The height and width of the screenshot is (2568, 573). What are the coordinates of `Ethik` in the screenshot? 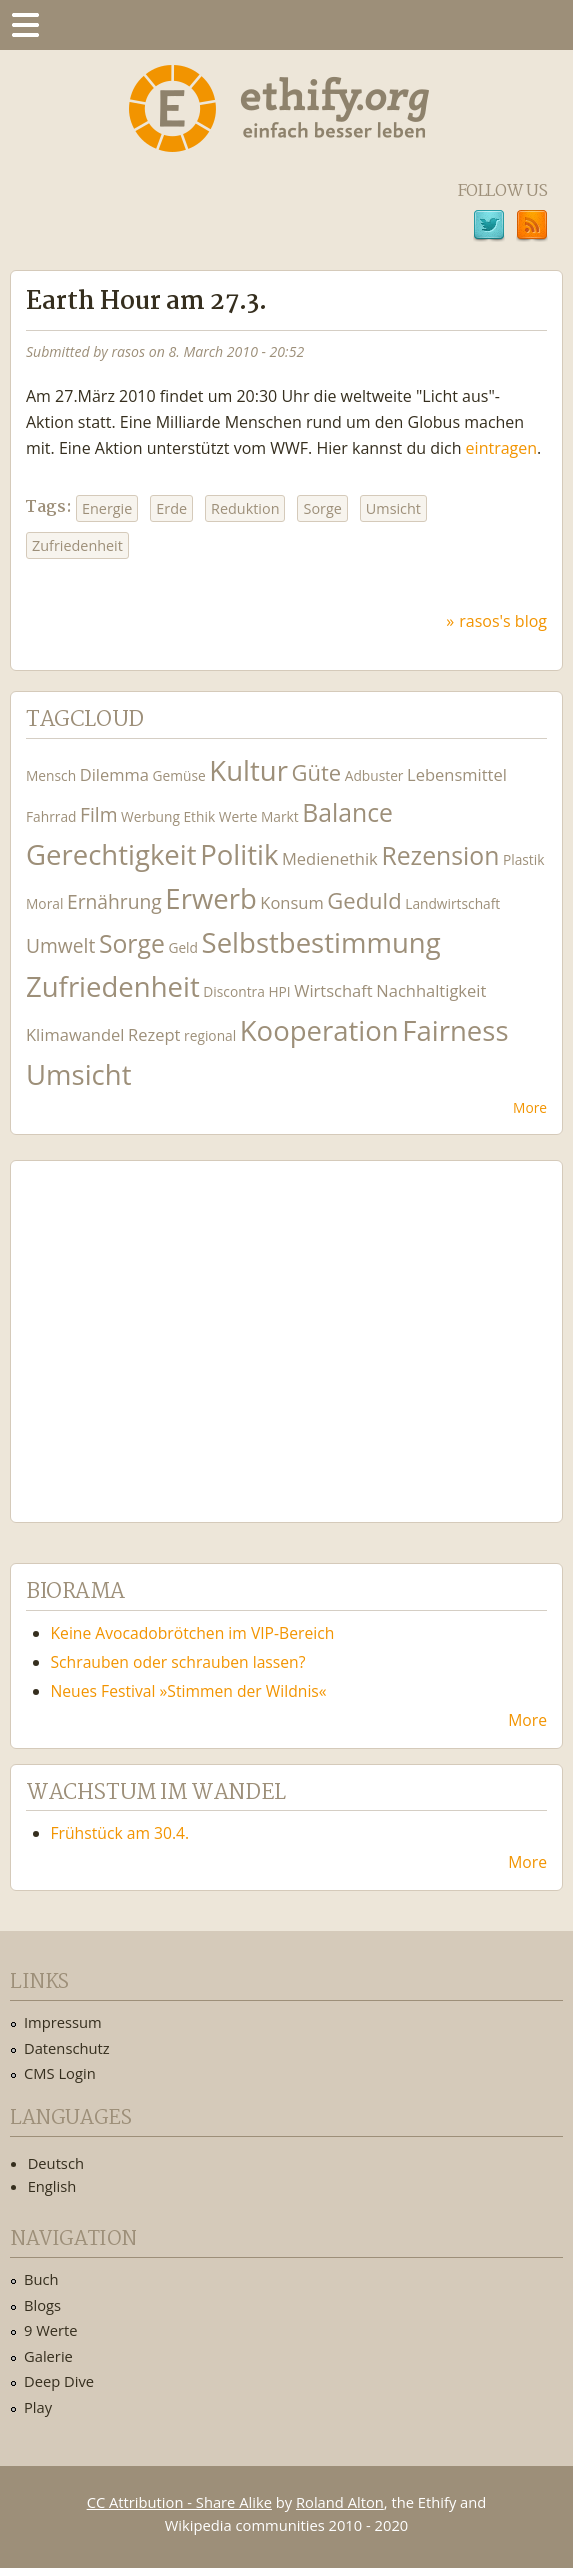 It's located at (199, 816).